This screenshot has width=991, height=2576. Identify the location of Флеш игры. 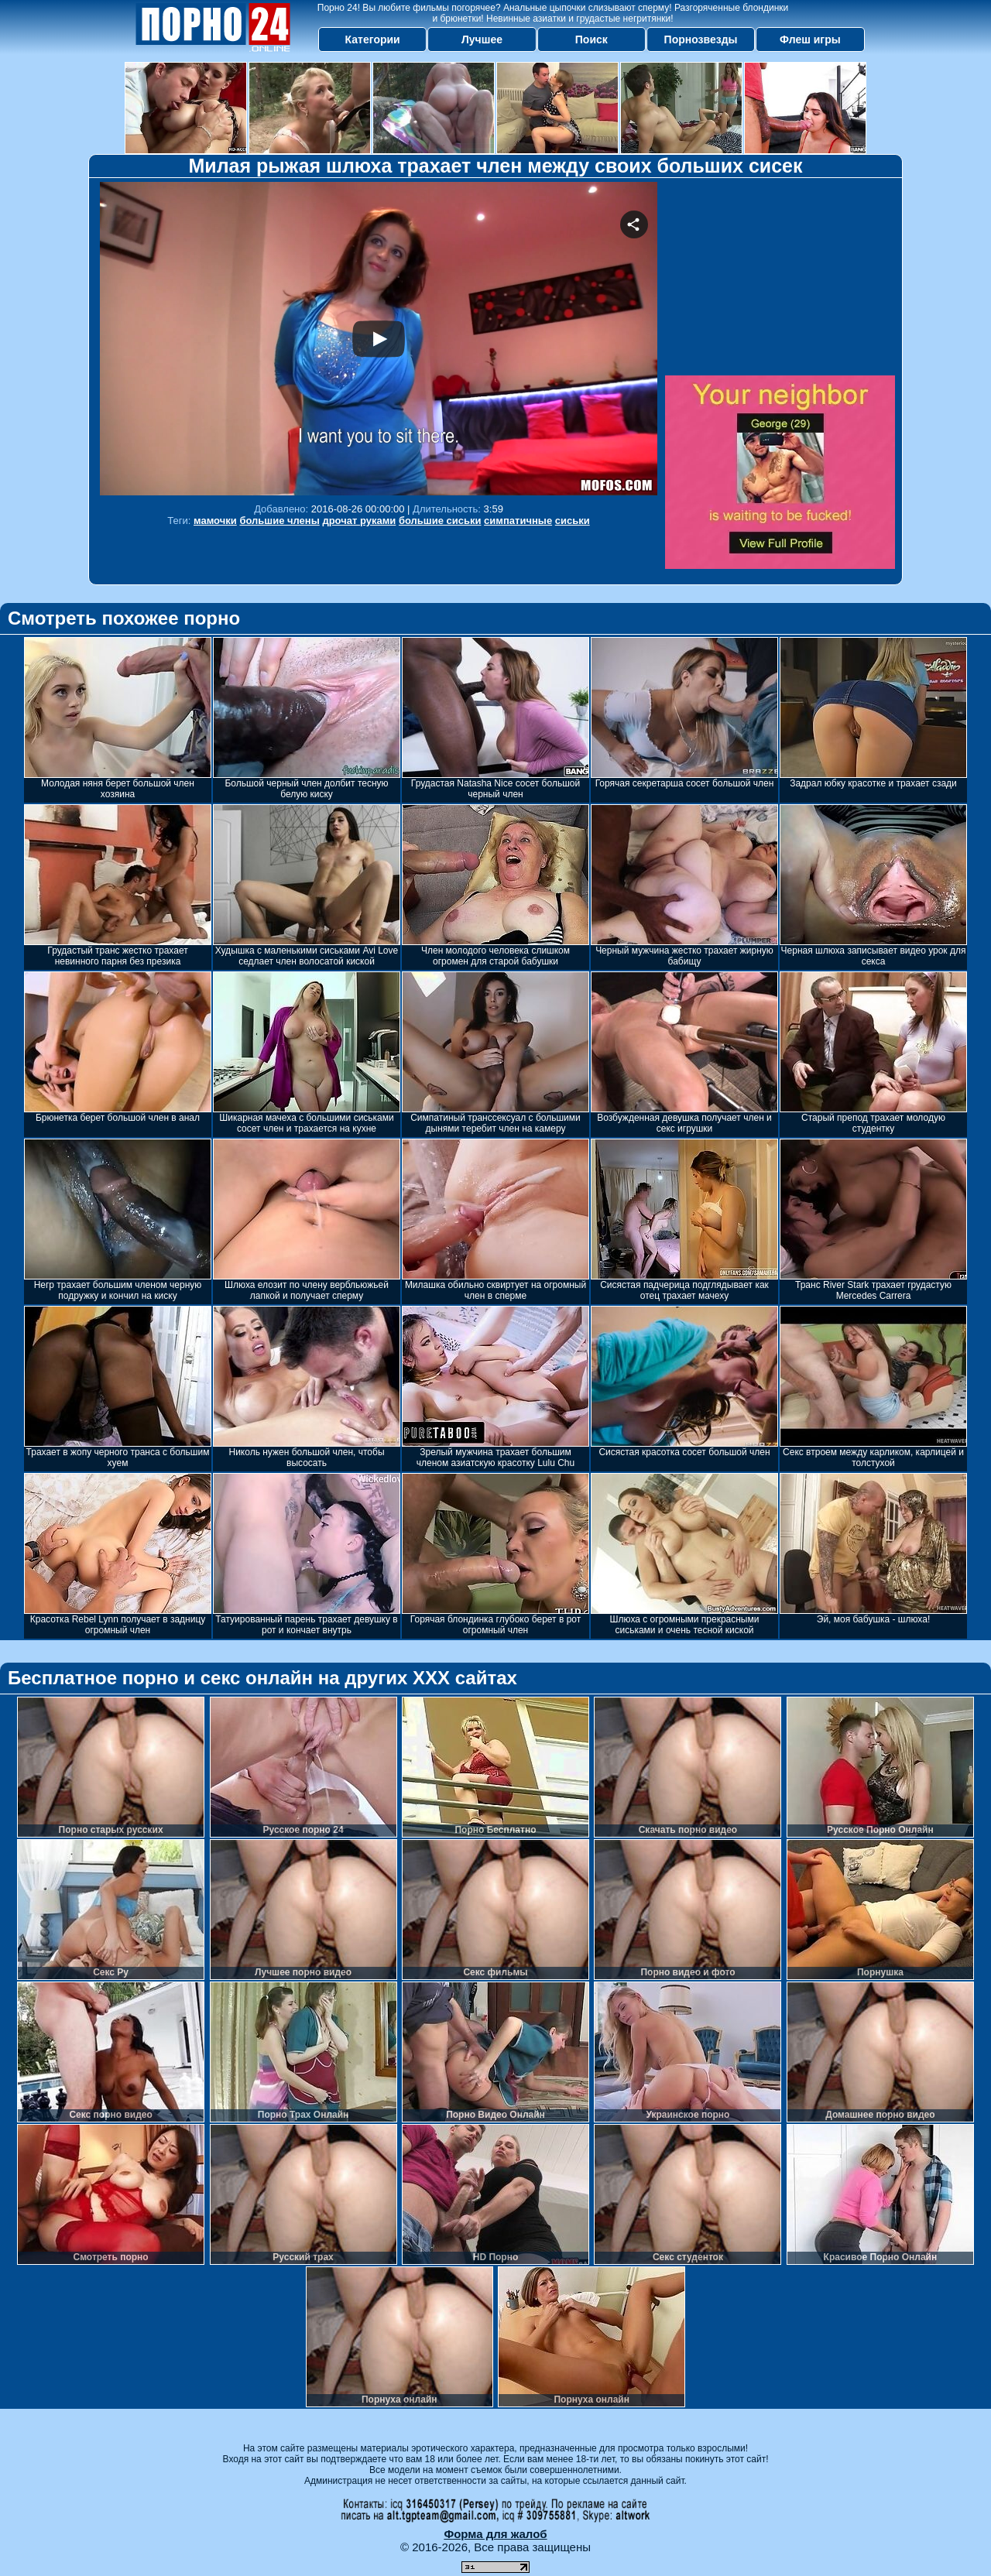
(810, 39).